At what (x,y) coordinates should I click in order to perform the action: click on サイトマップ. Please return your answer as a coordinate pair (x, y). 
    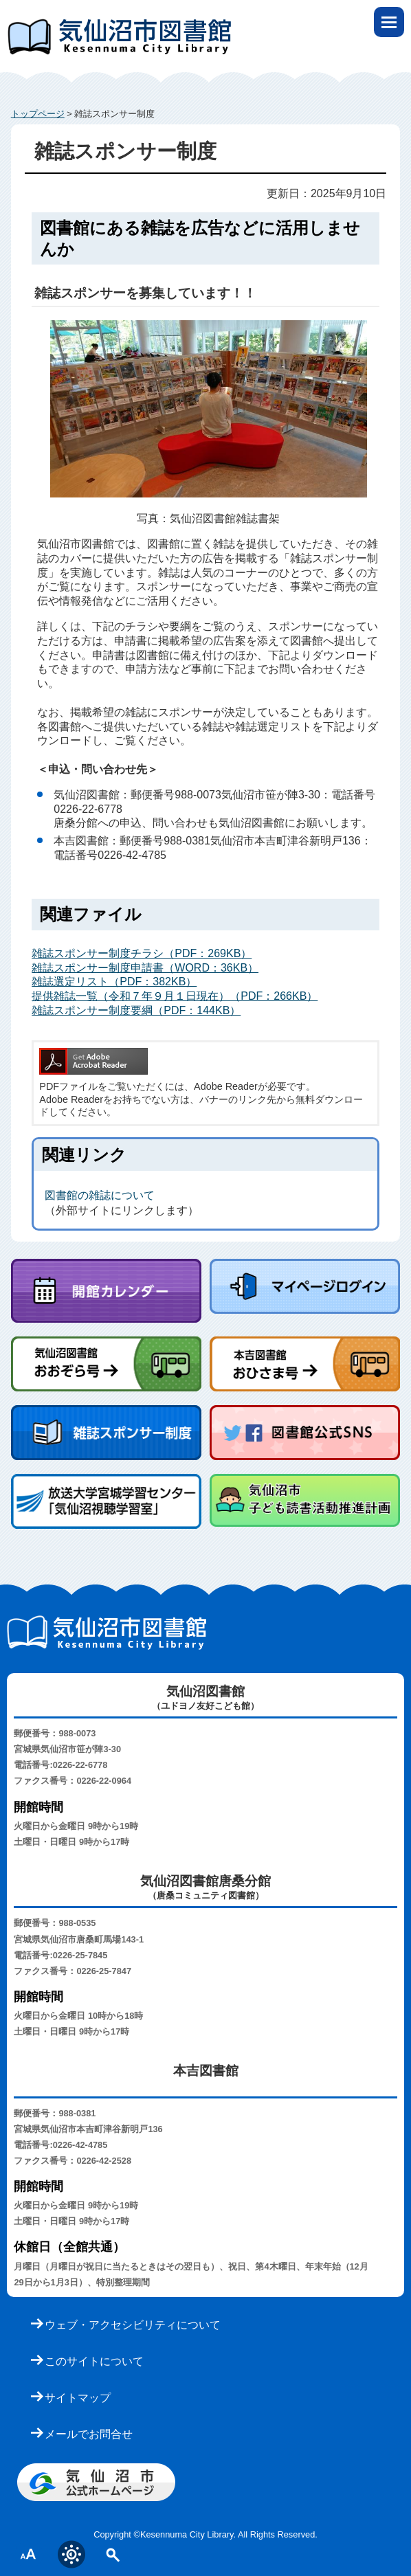
    Looking at the image, I should click on (78, 2398).